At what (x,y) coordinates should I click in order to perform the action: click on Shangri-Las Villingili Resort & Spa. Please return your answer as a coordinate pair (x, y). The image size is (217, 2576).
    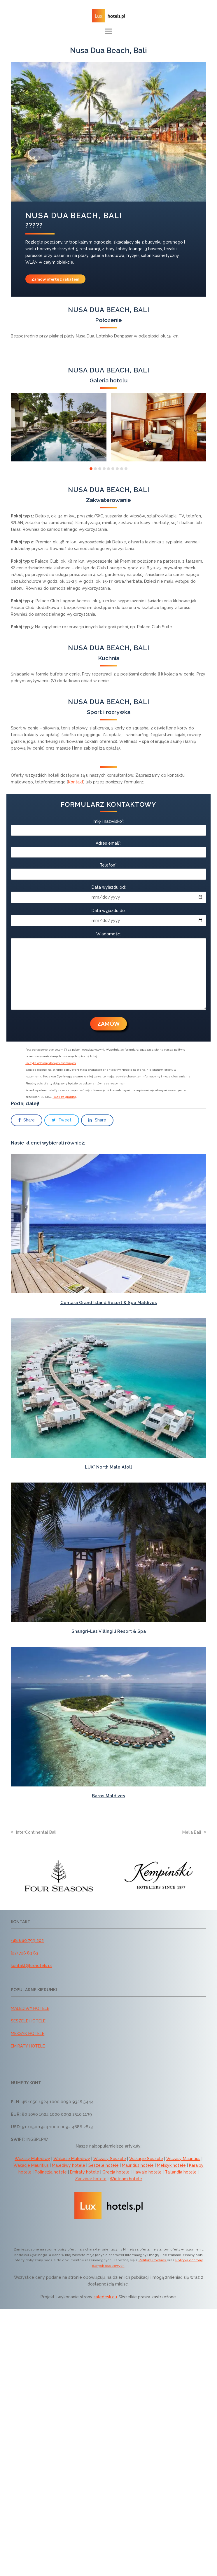
    Looking at the image, I should click on (108, 1631).